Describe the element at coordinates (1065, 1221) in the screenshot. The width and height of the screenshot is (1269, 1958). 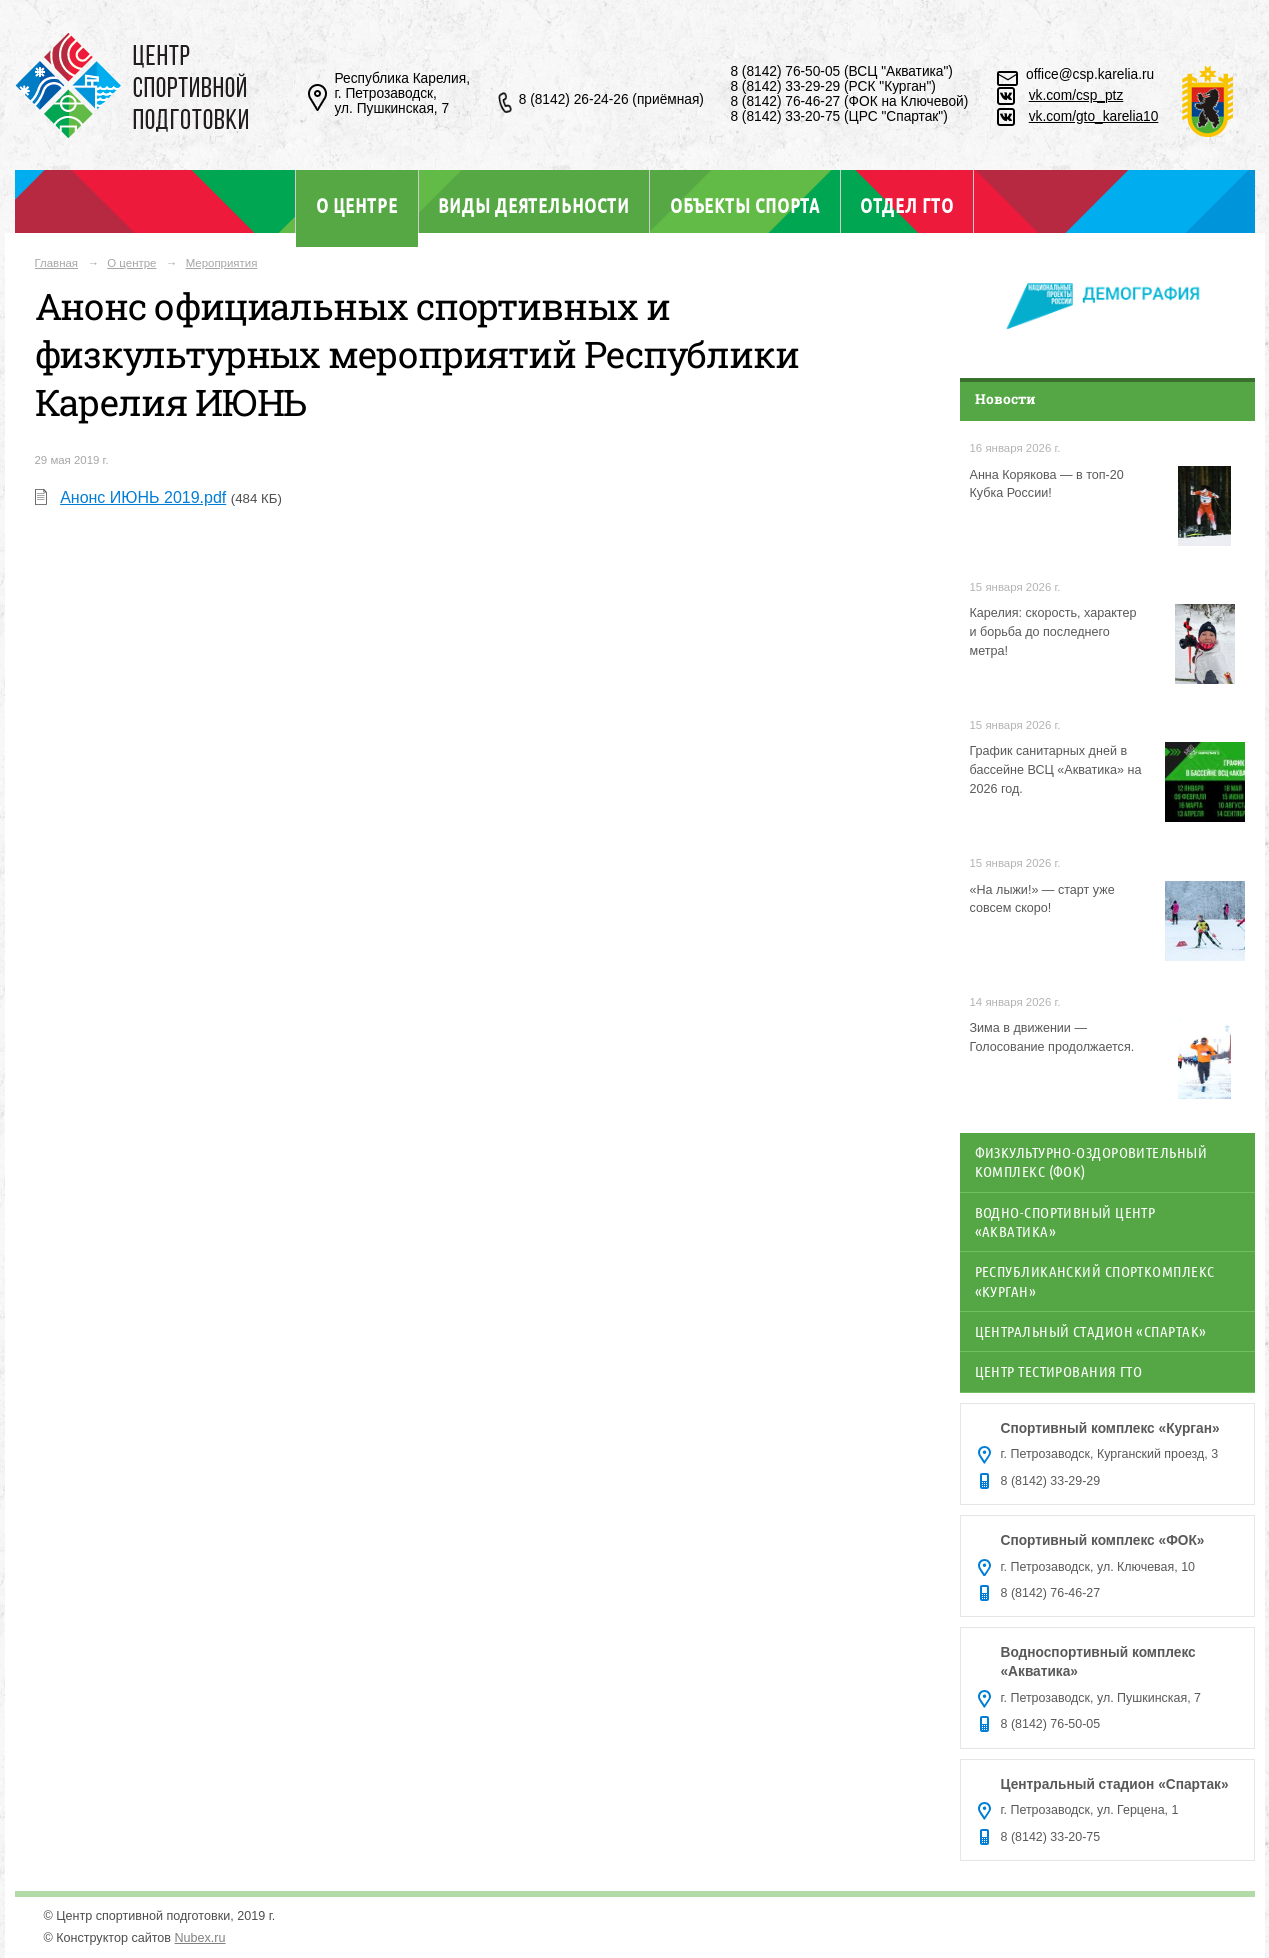
I see `Водно-спортивный центр «Акватика»` at that location.